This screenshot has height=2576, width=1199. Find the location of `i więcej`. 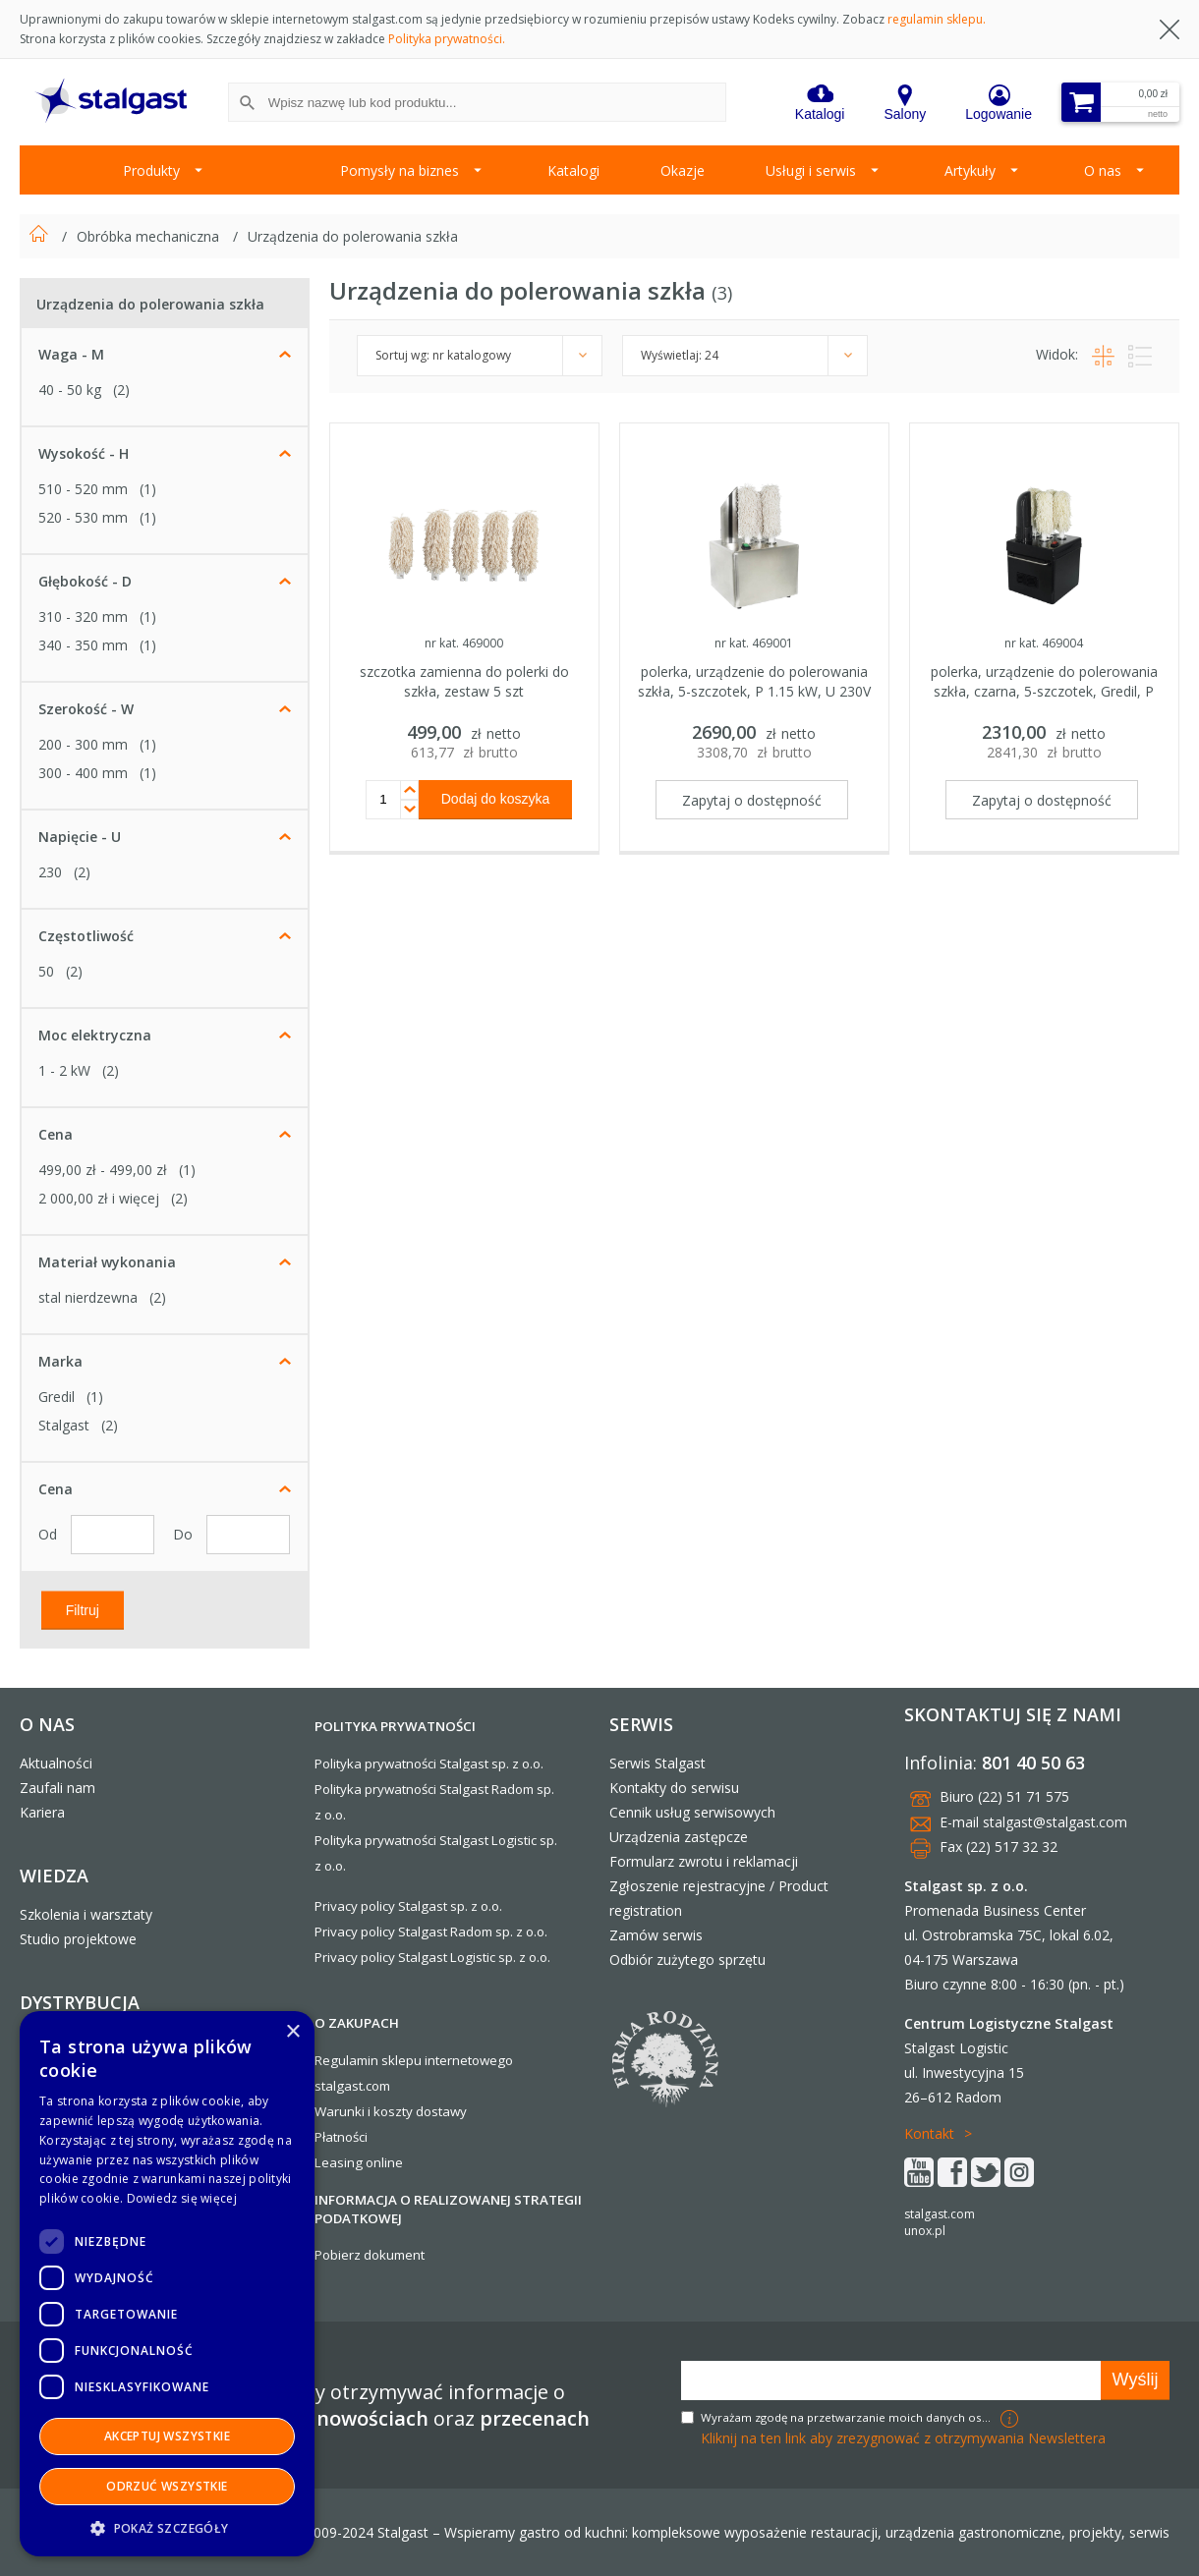

i więcej is located at coordinates (98, 1198).